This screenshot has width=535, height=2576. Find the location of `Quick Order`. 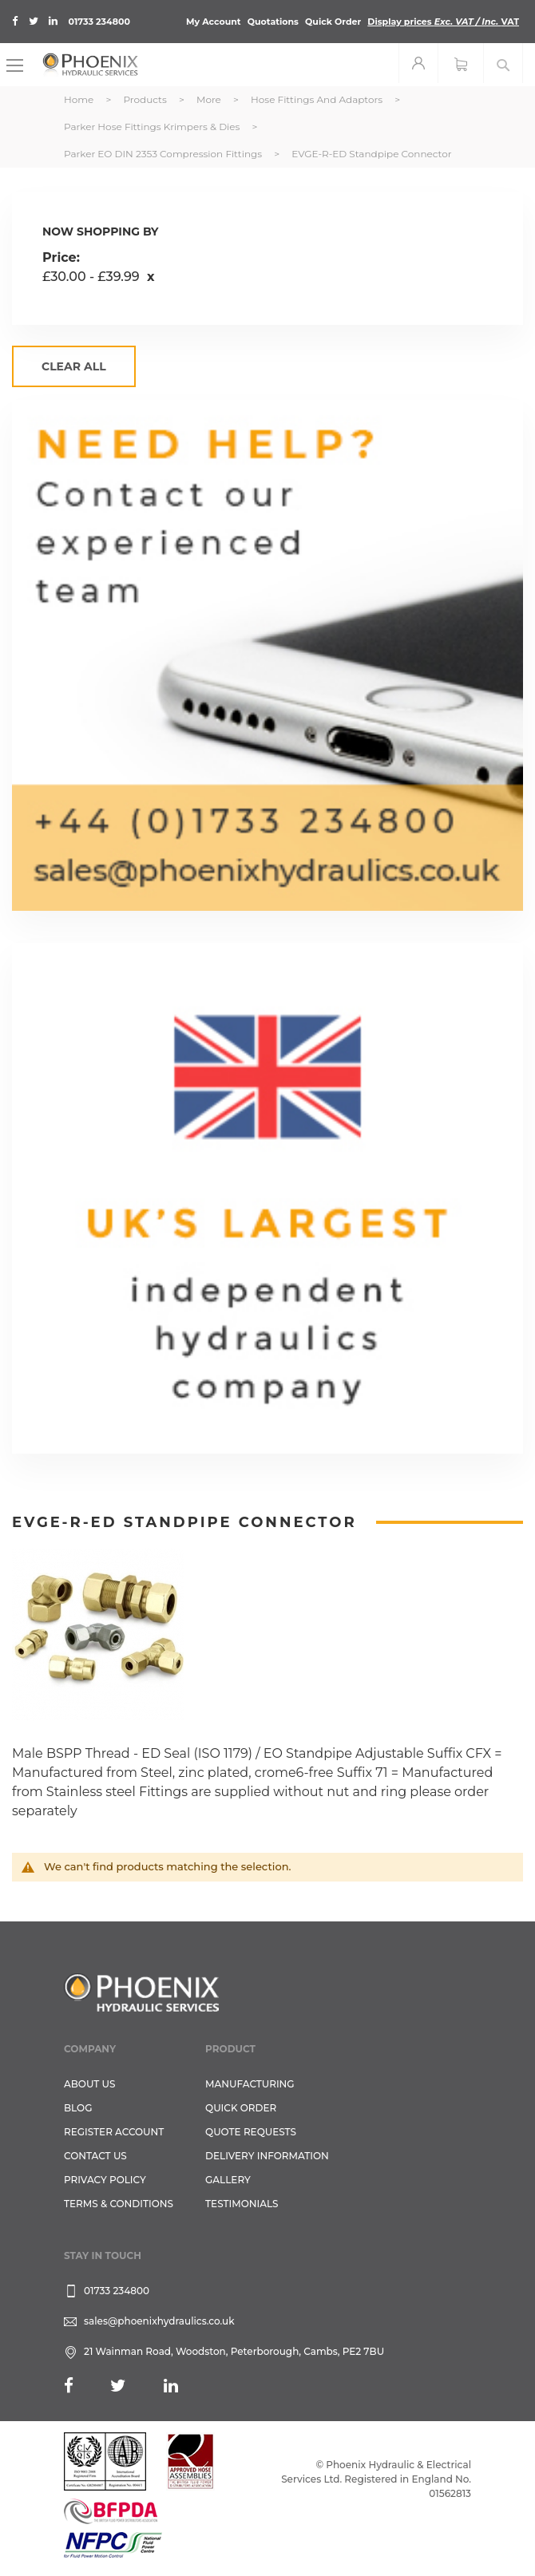

Quick Order is located at coordinates (333, 21).